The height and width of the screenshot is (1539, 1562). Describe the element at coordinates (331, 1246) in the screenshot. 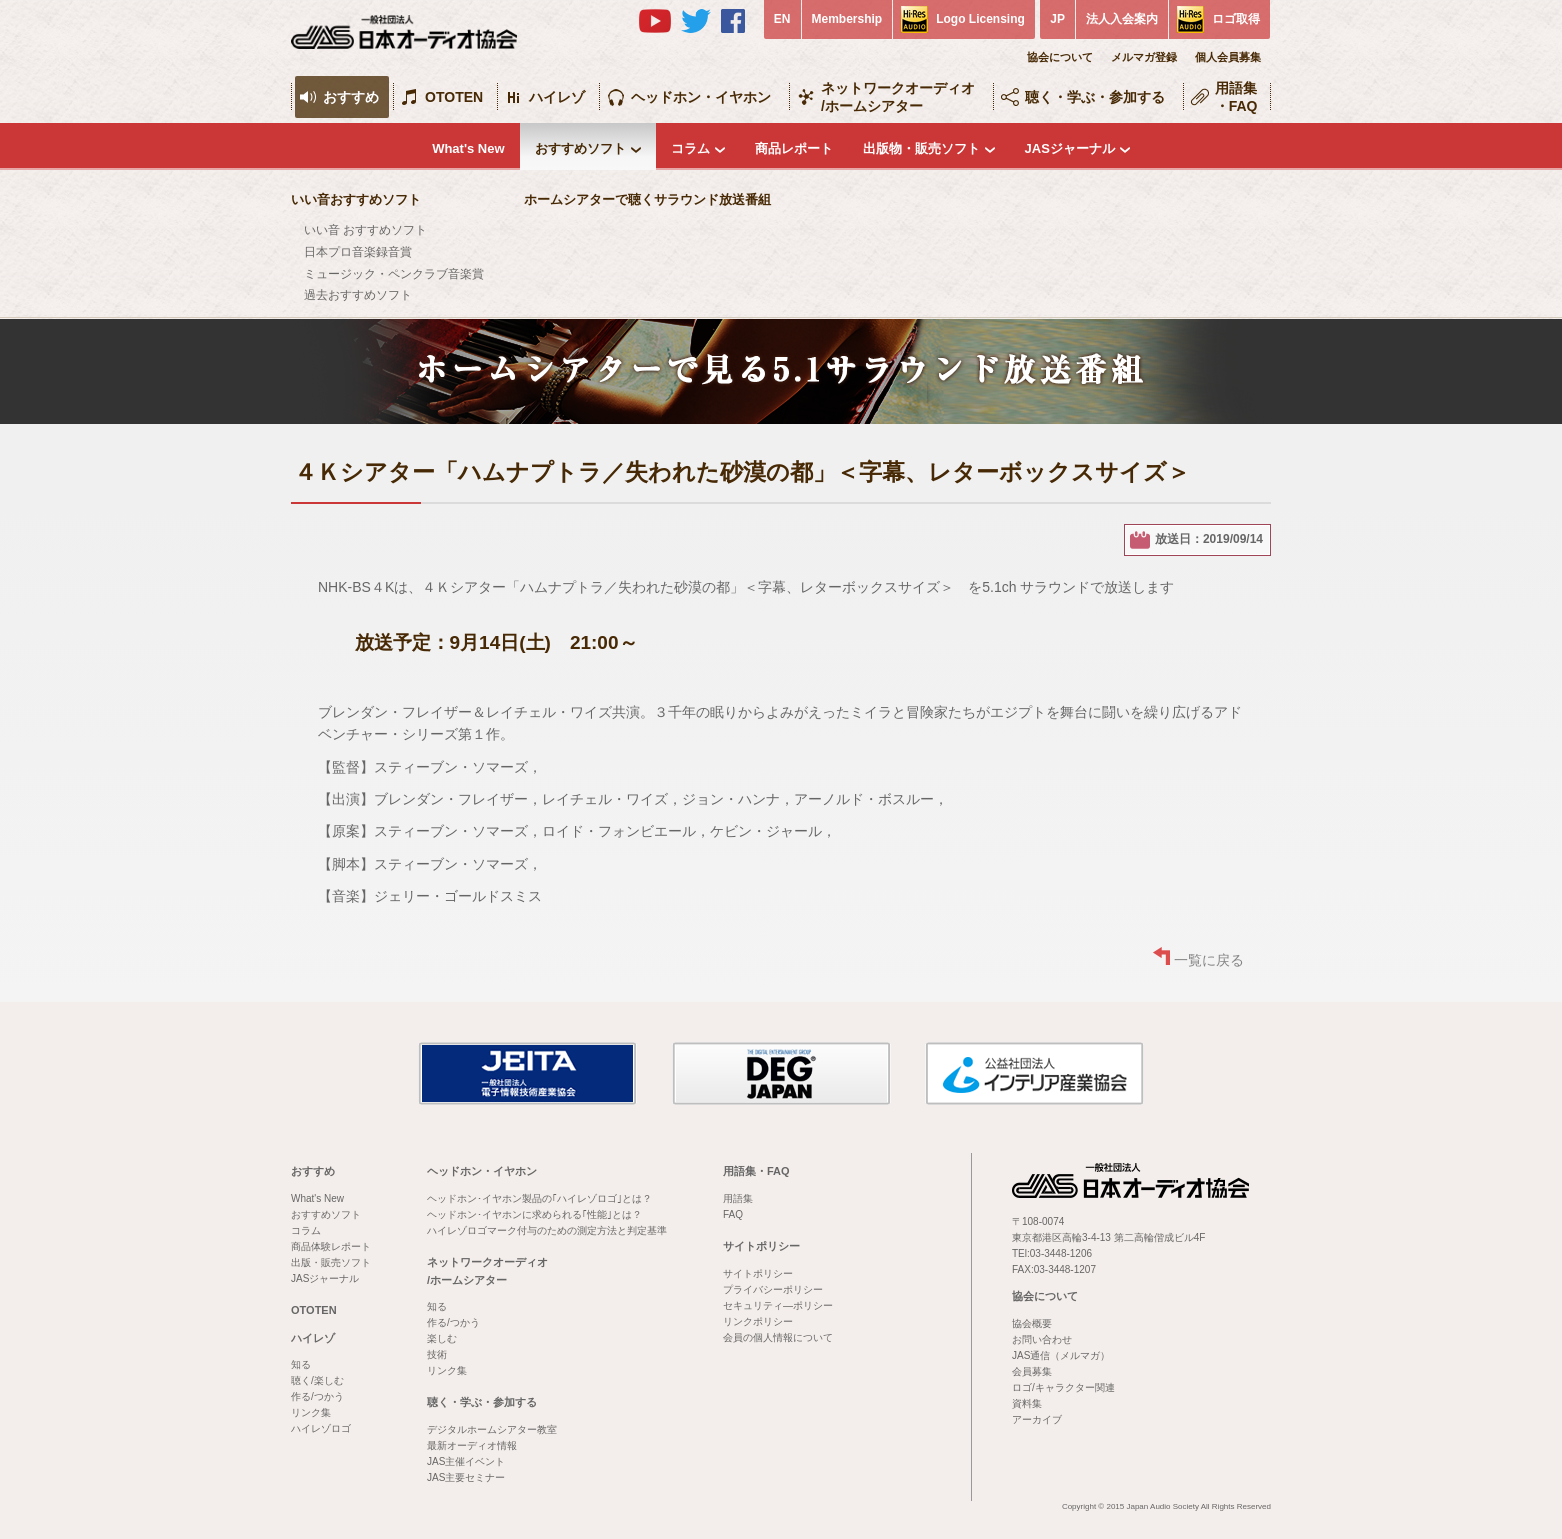

I see `商品体験レポート` at that location.